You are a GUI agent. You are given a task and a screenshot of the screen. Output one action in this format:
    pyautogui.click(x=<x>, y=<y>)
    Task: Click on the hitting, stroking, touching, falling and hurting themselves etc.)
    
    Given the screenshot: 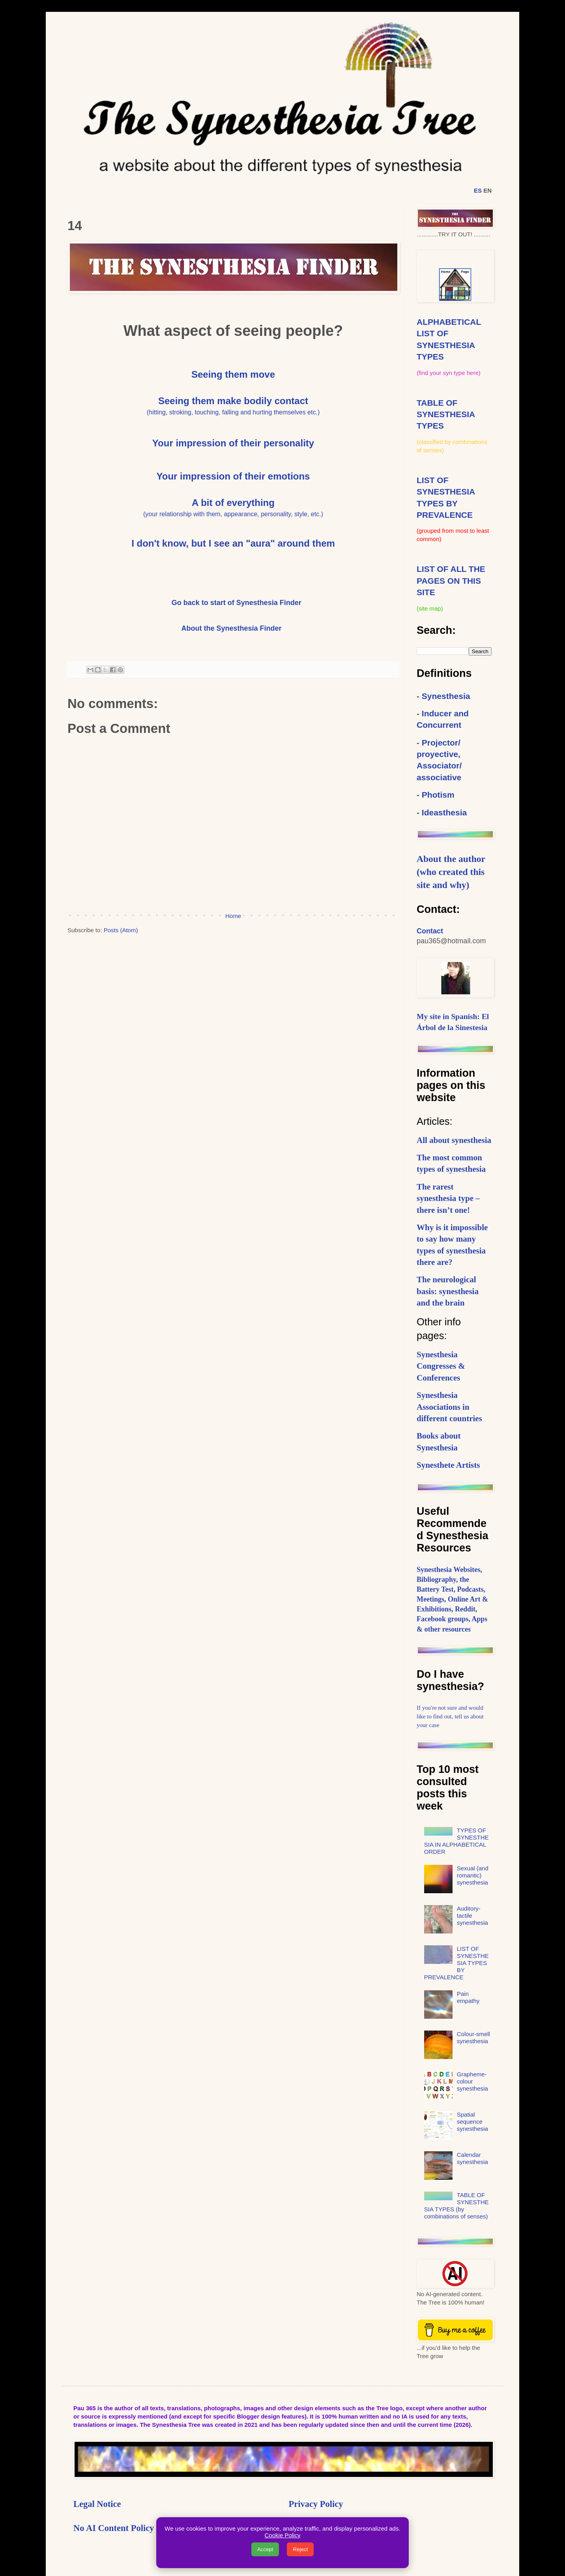 What is the action you would take?
    pyautogui.click(x=234, y=412)
    